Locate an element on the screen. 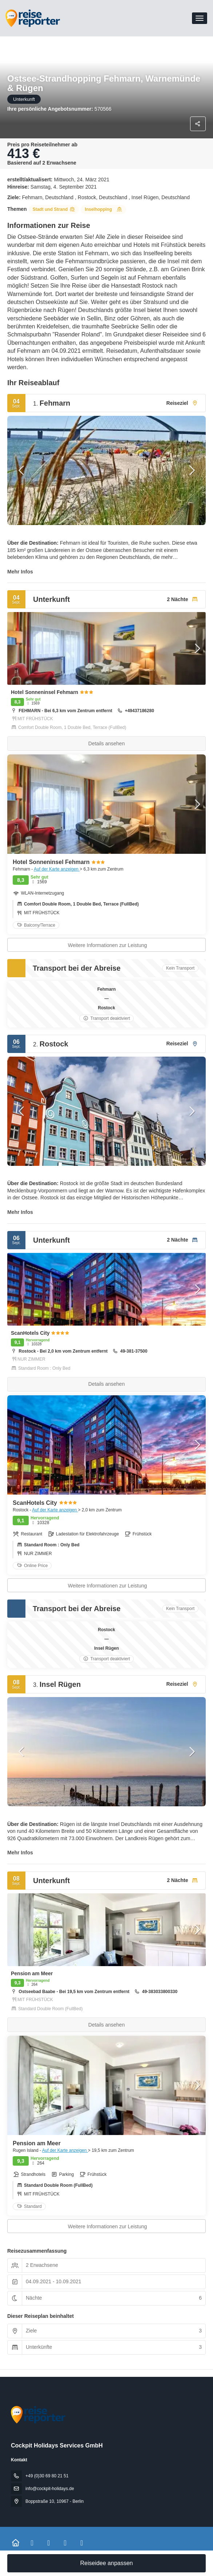 This screenshot has height=2576, width=213. Reiseidee anpassen is located at coordinates (106, 2563).